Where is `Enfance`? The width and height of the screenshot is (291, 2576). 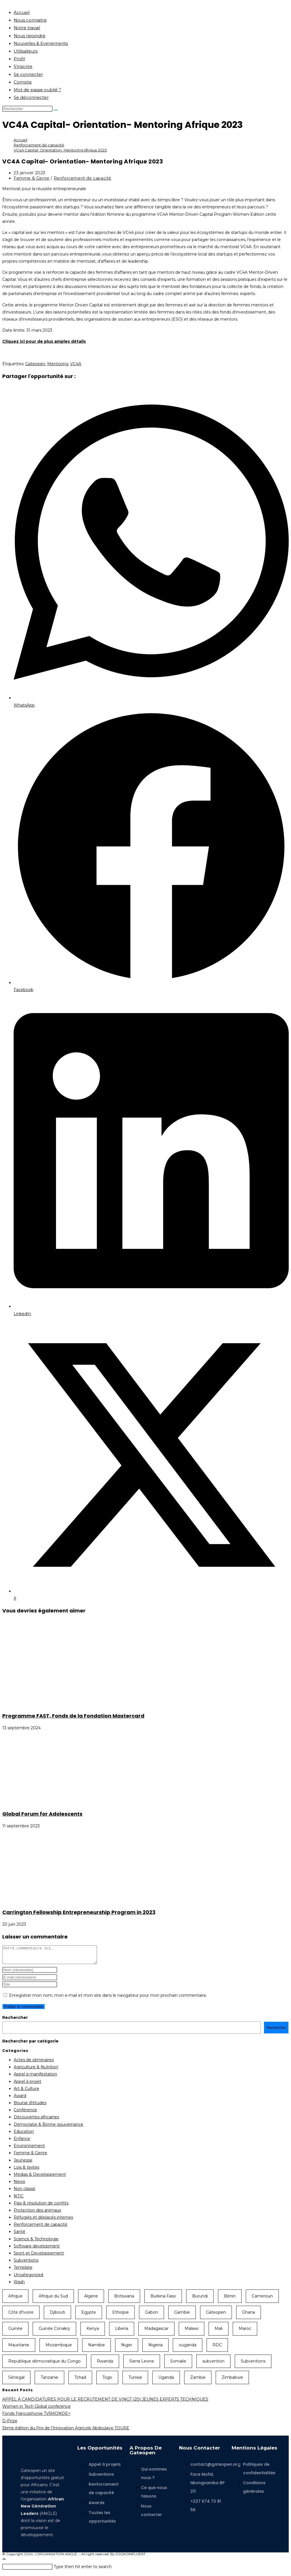
Enfance is located at coordinates (22, 2142).